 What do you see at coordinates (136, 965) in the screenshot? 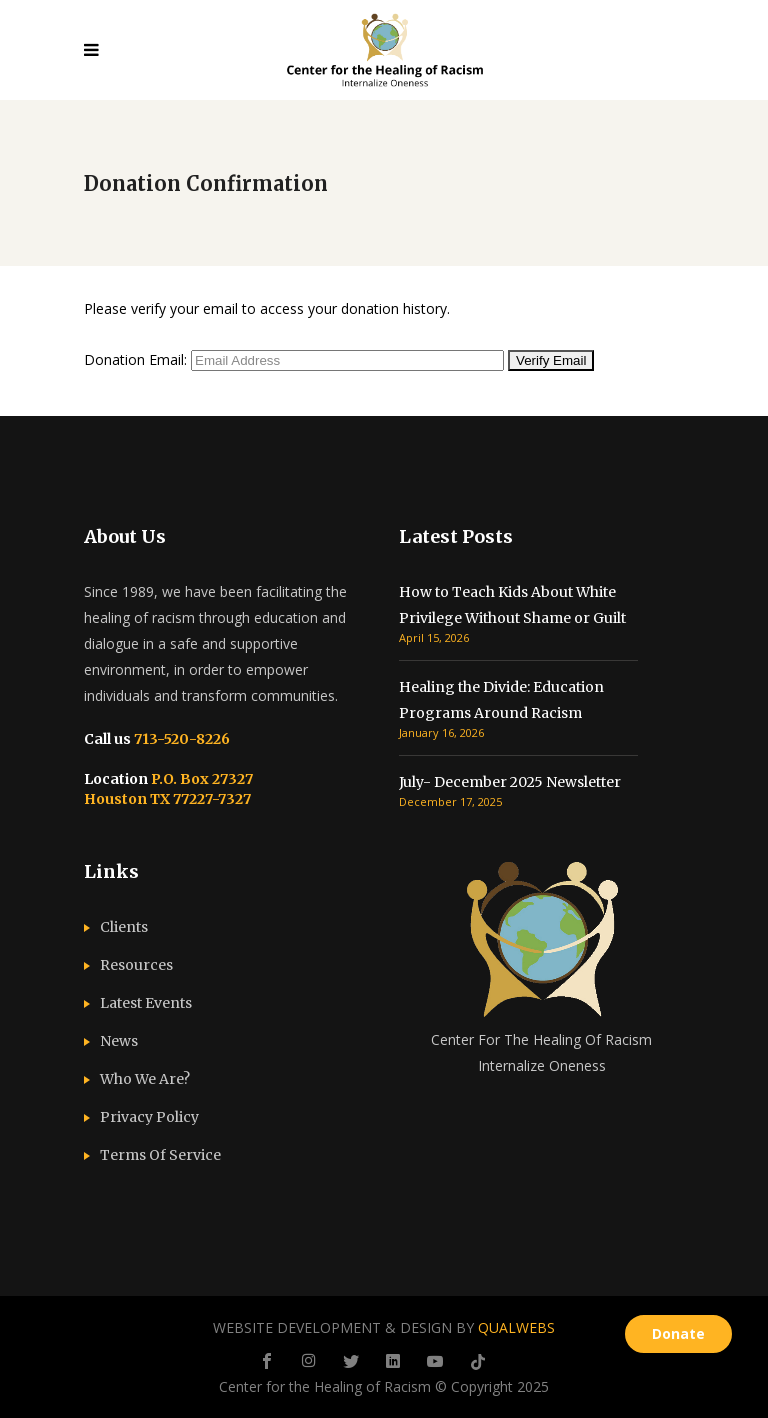
I see `Resources` at bounding box center [136, 965].